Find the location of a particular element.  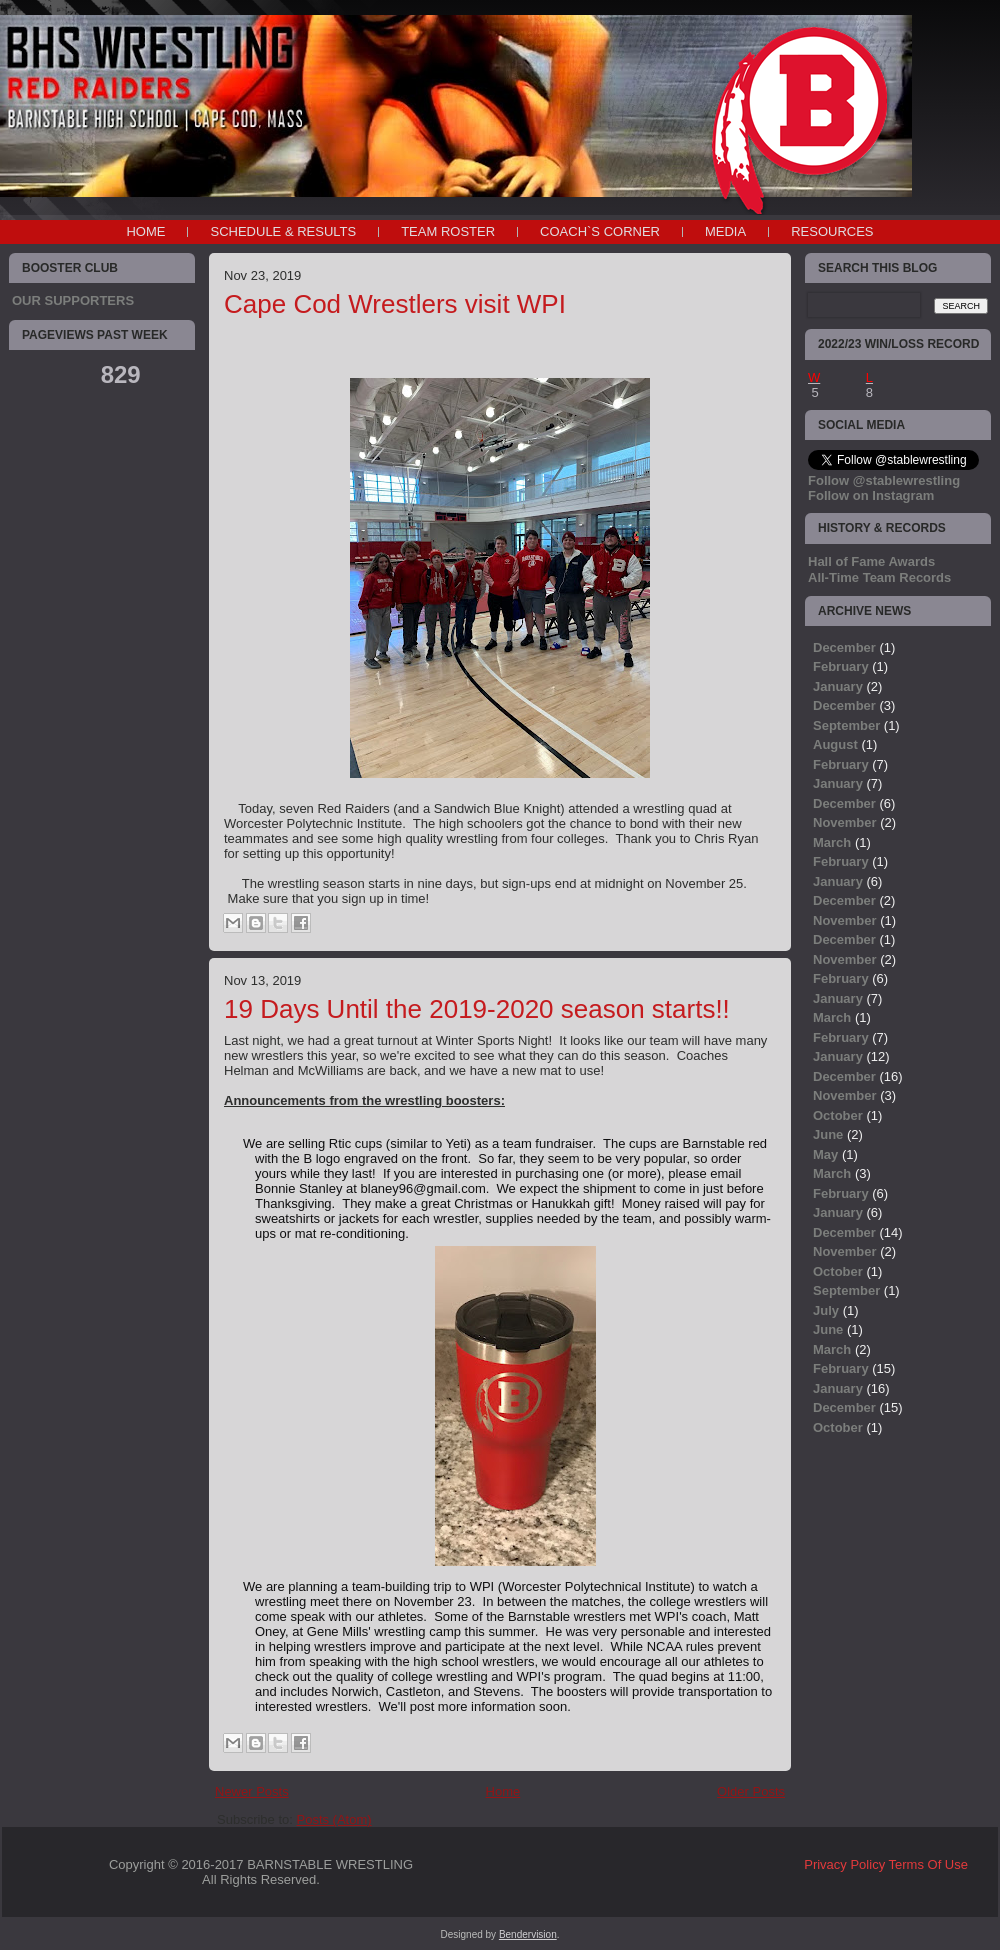

January is located at coordinates (838, 686).